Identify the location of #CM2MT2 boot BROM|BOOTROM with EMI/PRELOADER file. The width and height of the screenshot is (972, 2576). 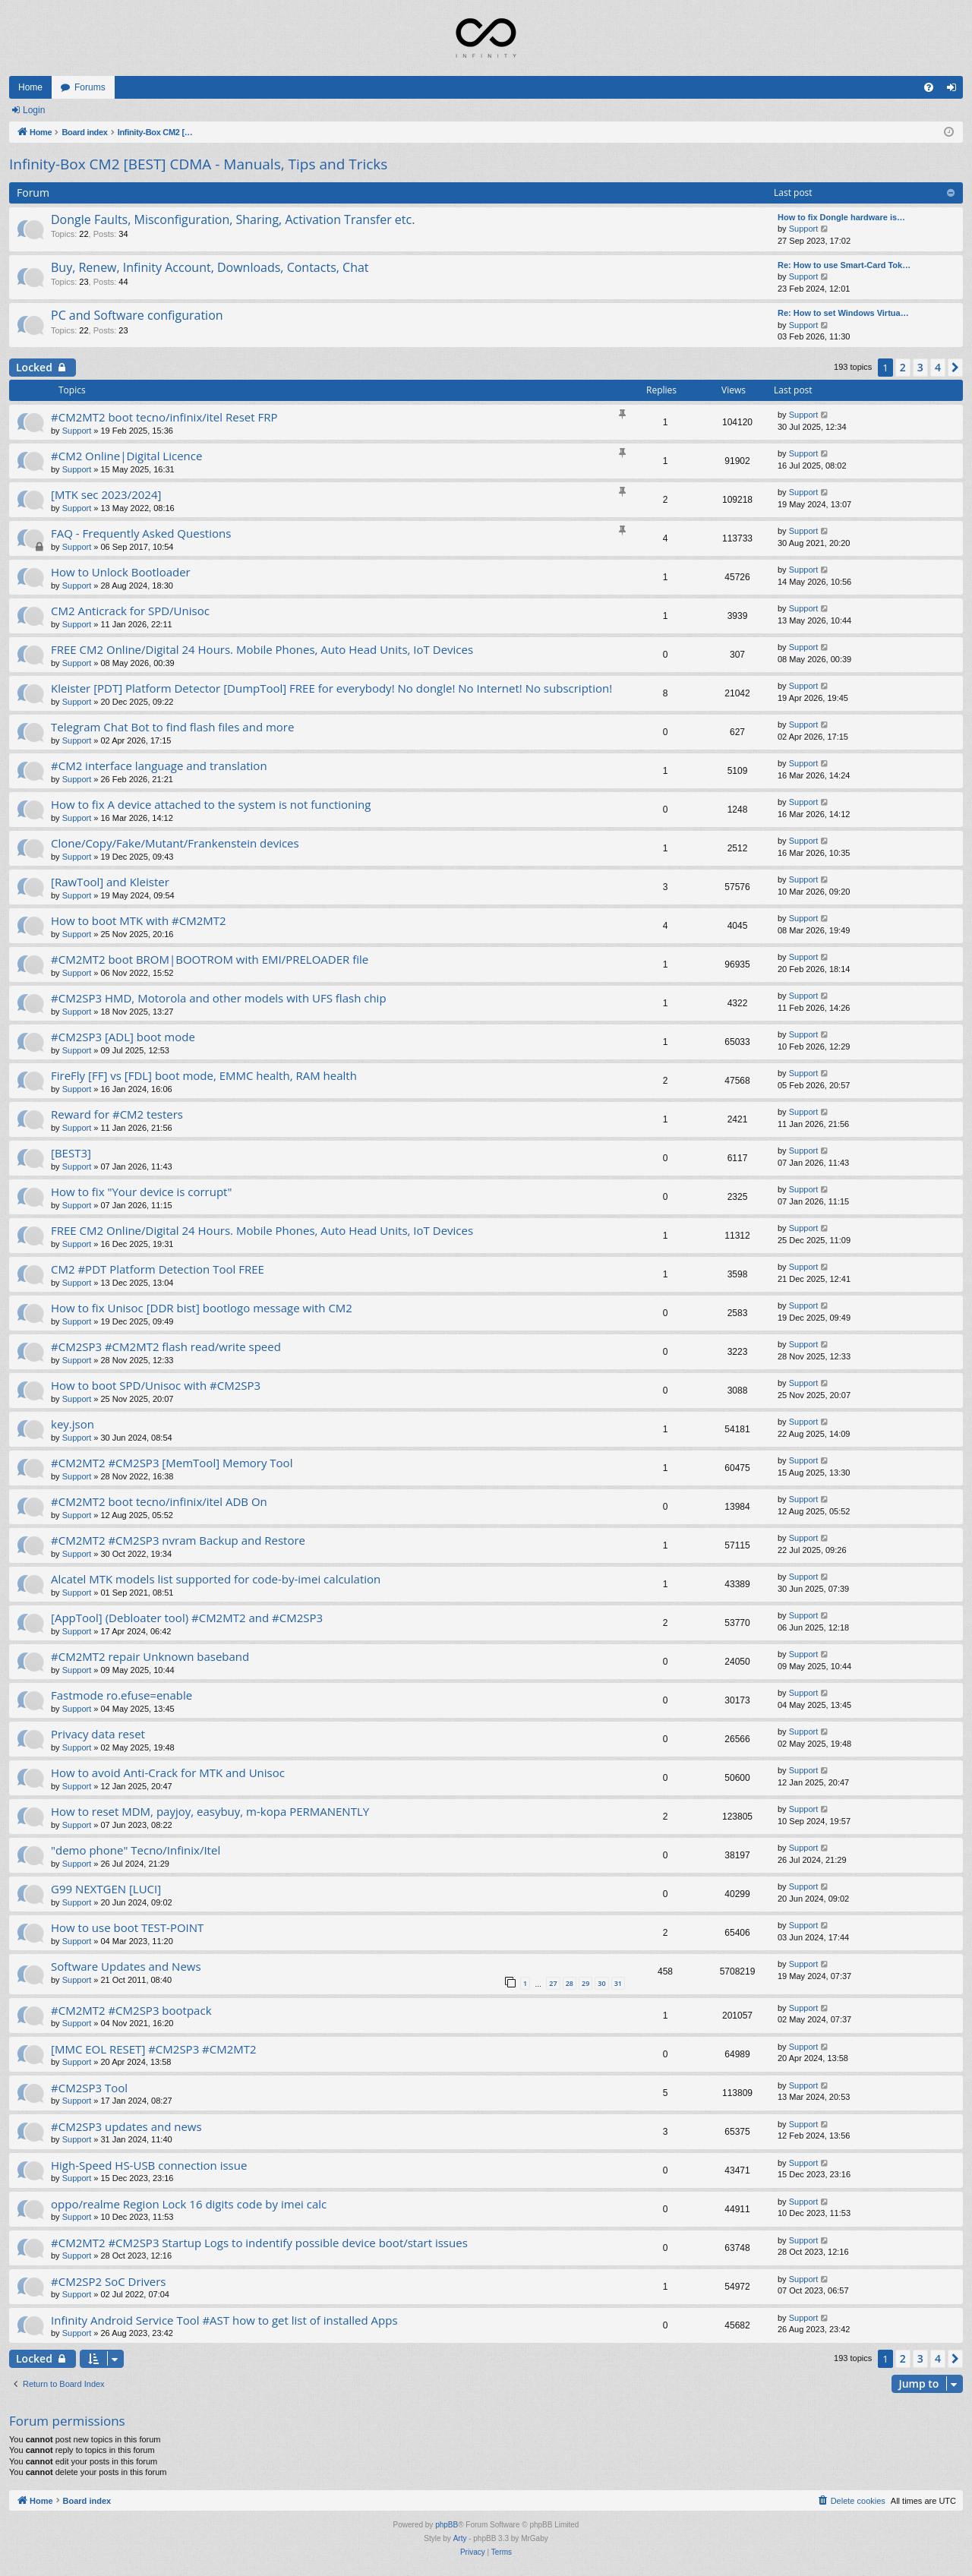
(209, 959).